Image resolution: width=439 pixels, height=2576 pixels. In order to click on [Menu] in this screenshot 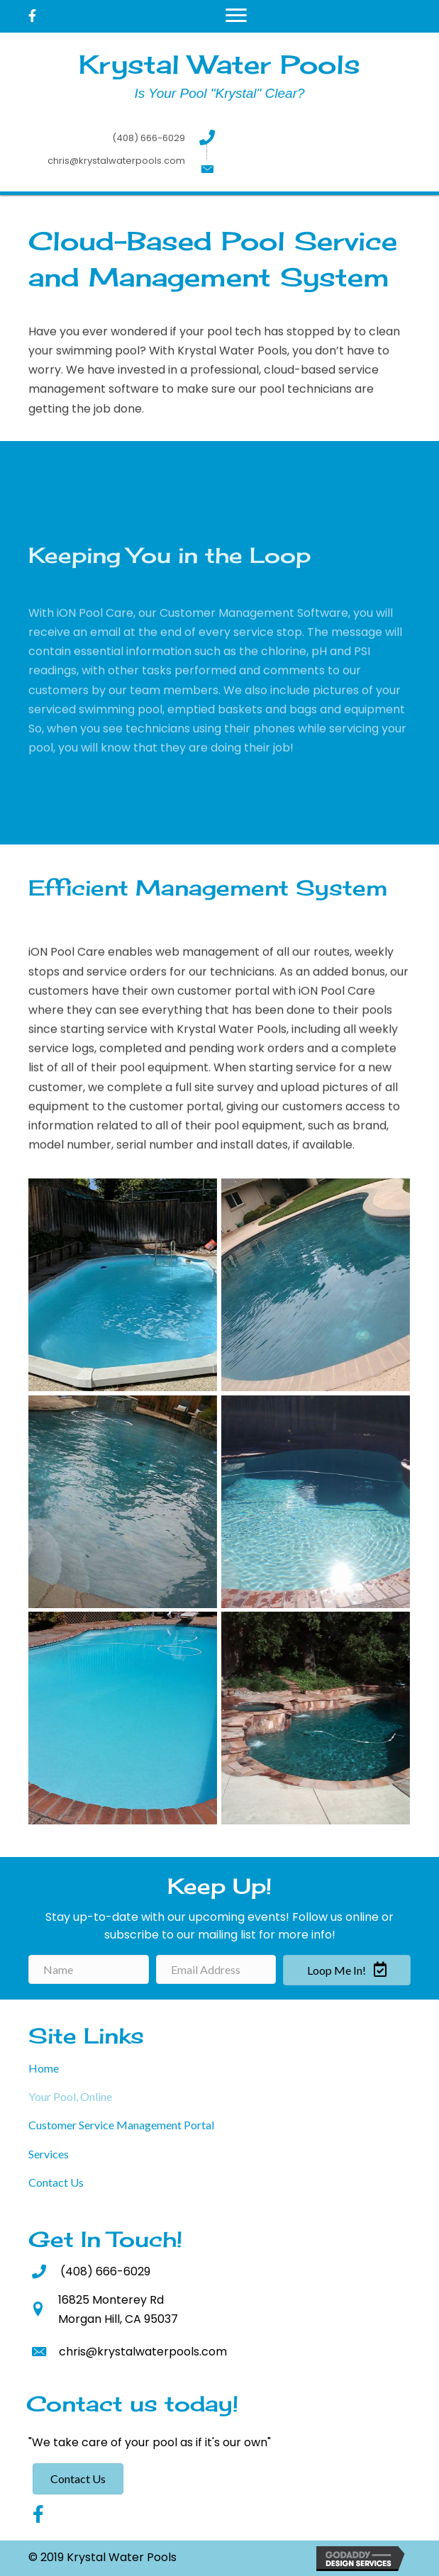, I will do `click(236, 16)`.